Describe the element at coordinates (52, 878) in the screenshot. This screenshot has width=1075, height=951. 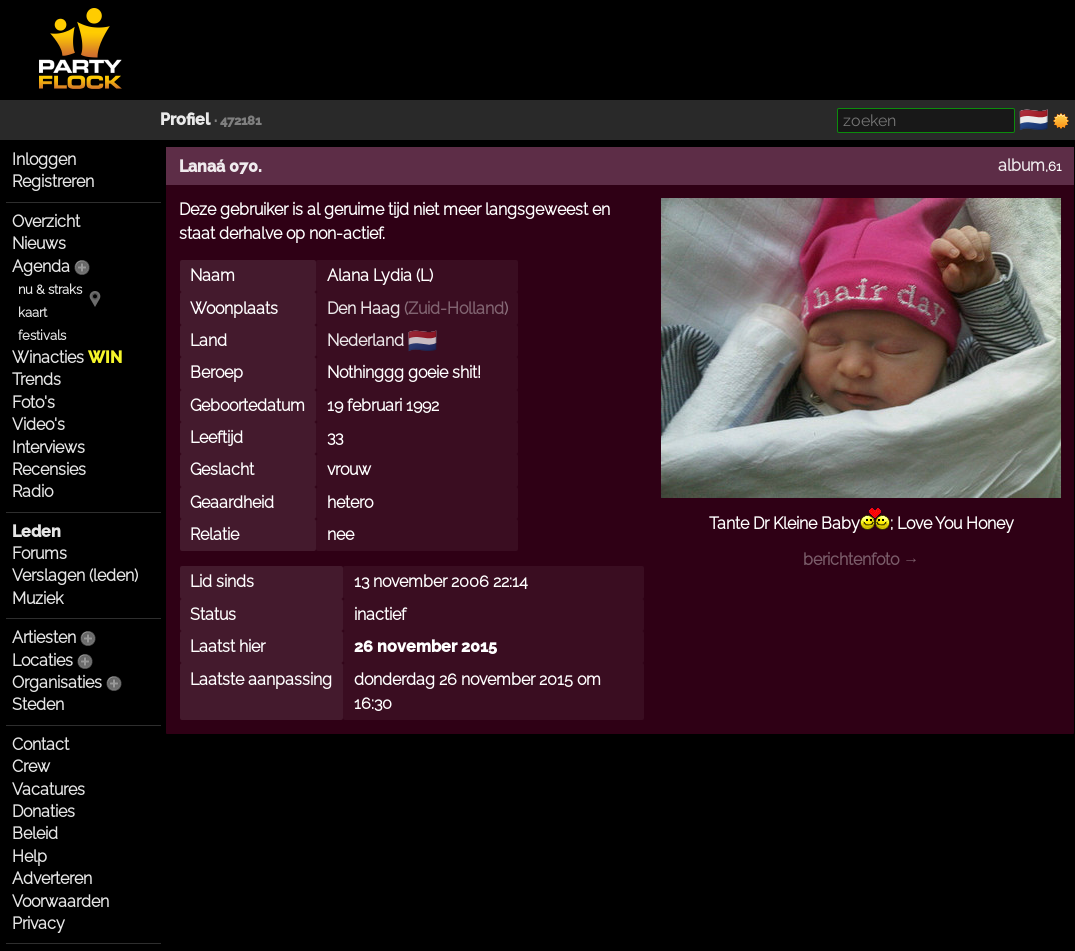
I see `Adverteren` at that location.